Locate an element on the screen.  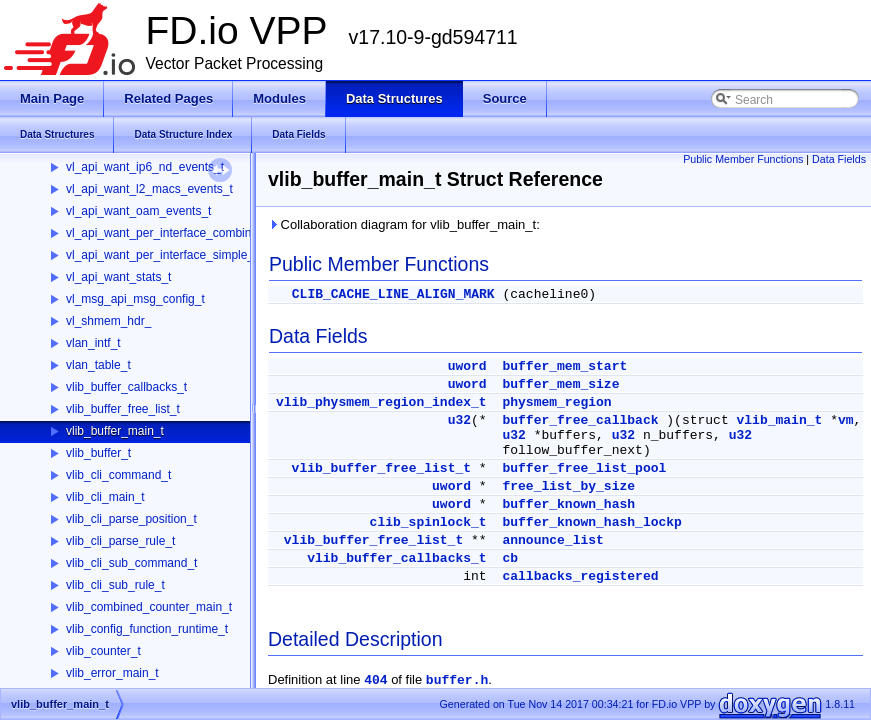
CLIB_CACHE_LINE_ALIGN_MARK is located at coordinates (393, 294).